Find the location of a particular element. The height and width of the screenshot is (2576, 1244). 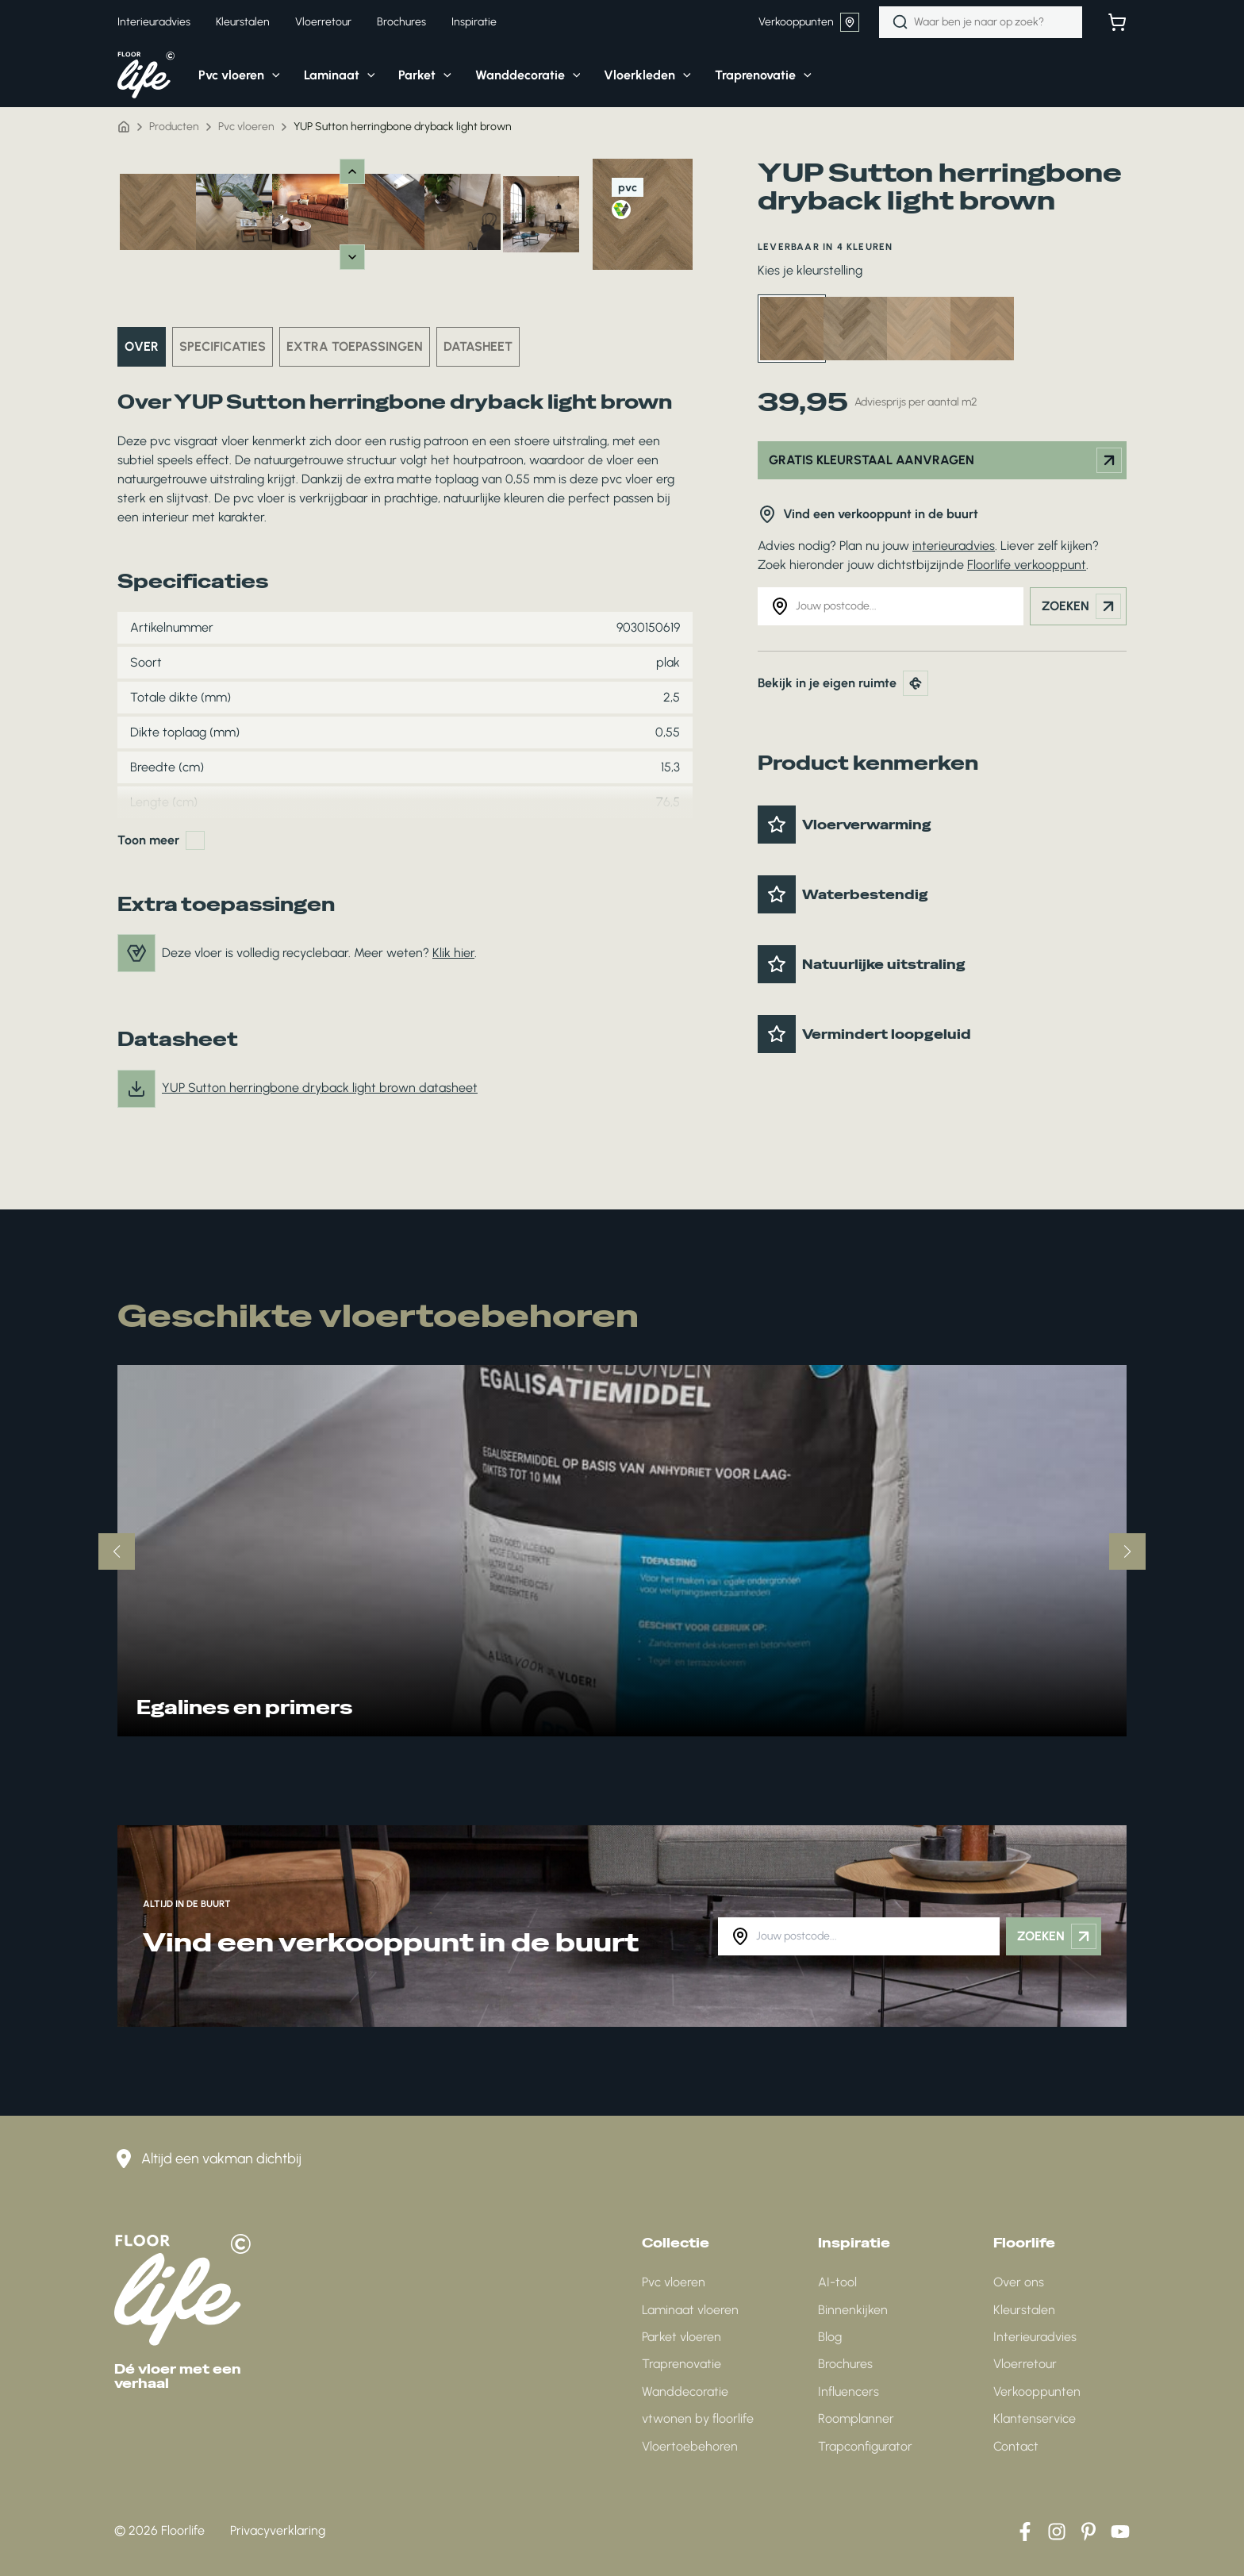

vtwonen by floorlife is located at coordinates (698, 2418).